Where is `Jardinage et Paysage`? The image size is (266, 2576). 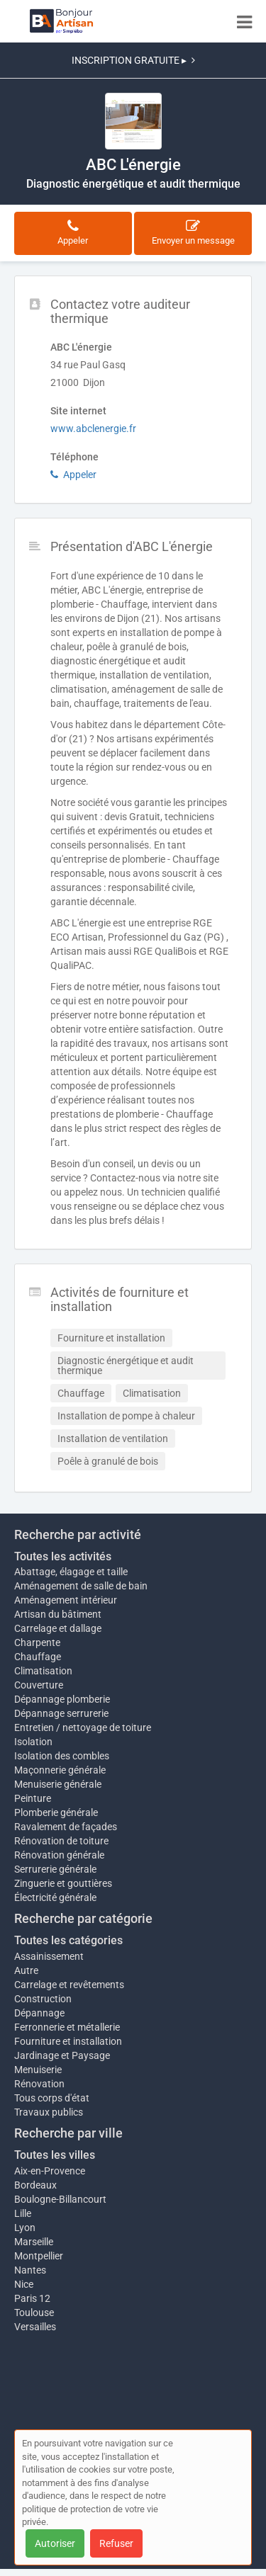
Jardinage et Paysage is located at coordinates (62, 2055).